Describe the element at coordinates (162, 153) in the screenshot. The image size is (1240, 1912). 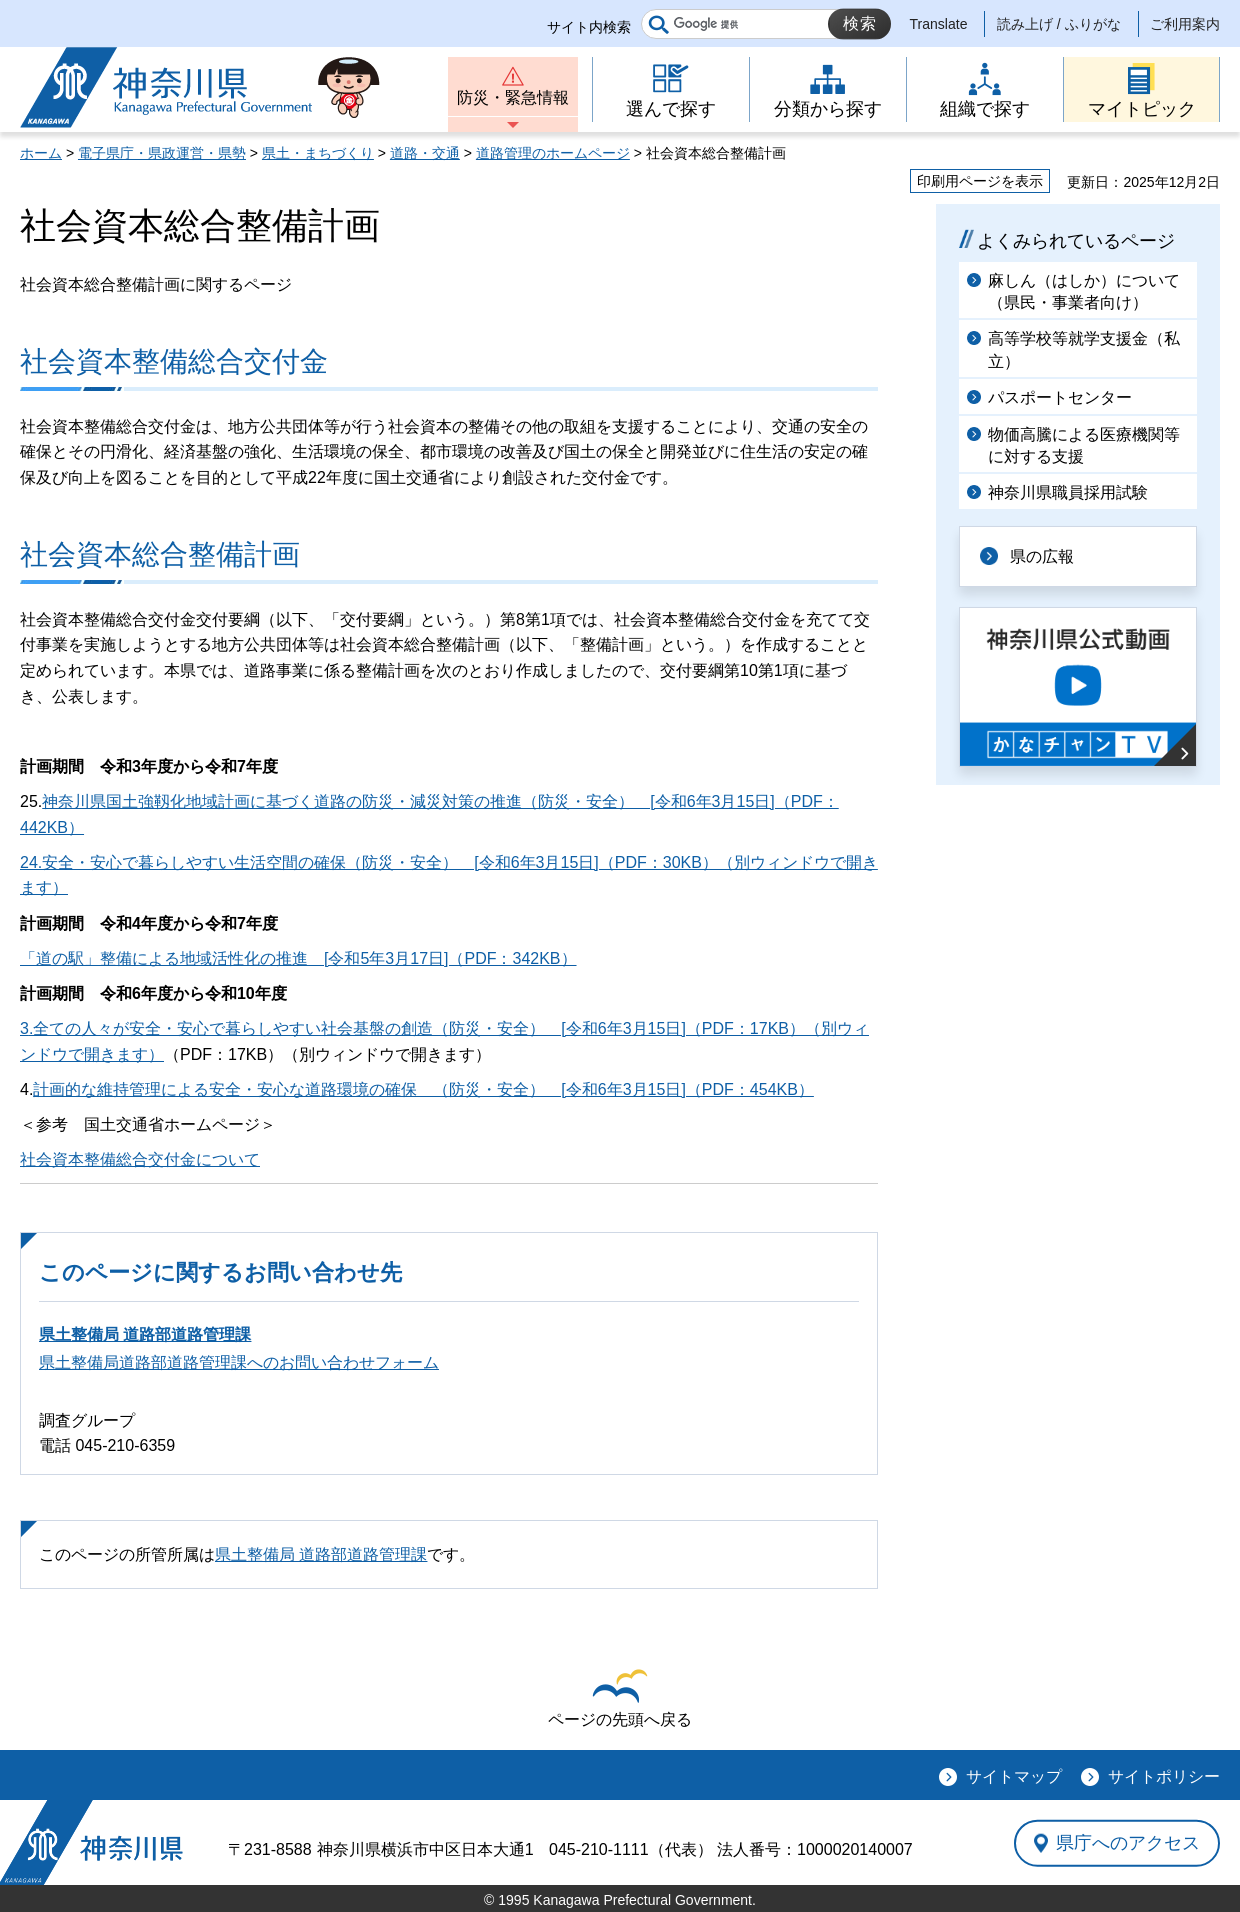
I see `電子県庁・県政運営・県勢` at that location.